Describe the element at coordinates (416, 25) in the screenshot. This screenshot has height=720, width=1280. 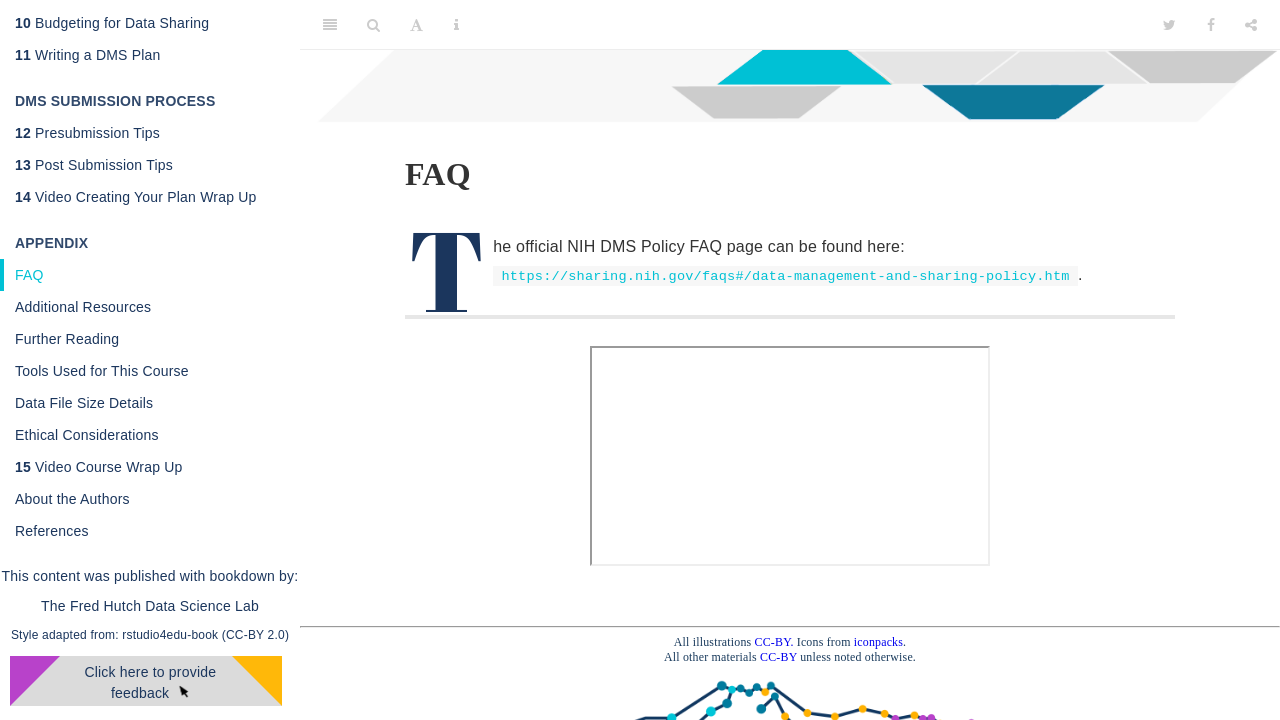
I see `[Font Settings]` at that location.